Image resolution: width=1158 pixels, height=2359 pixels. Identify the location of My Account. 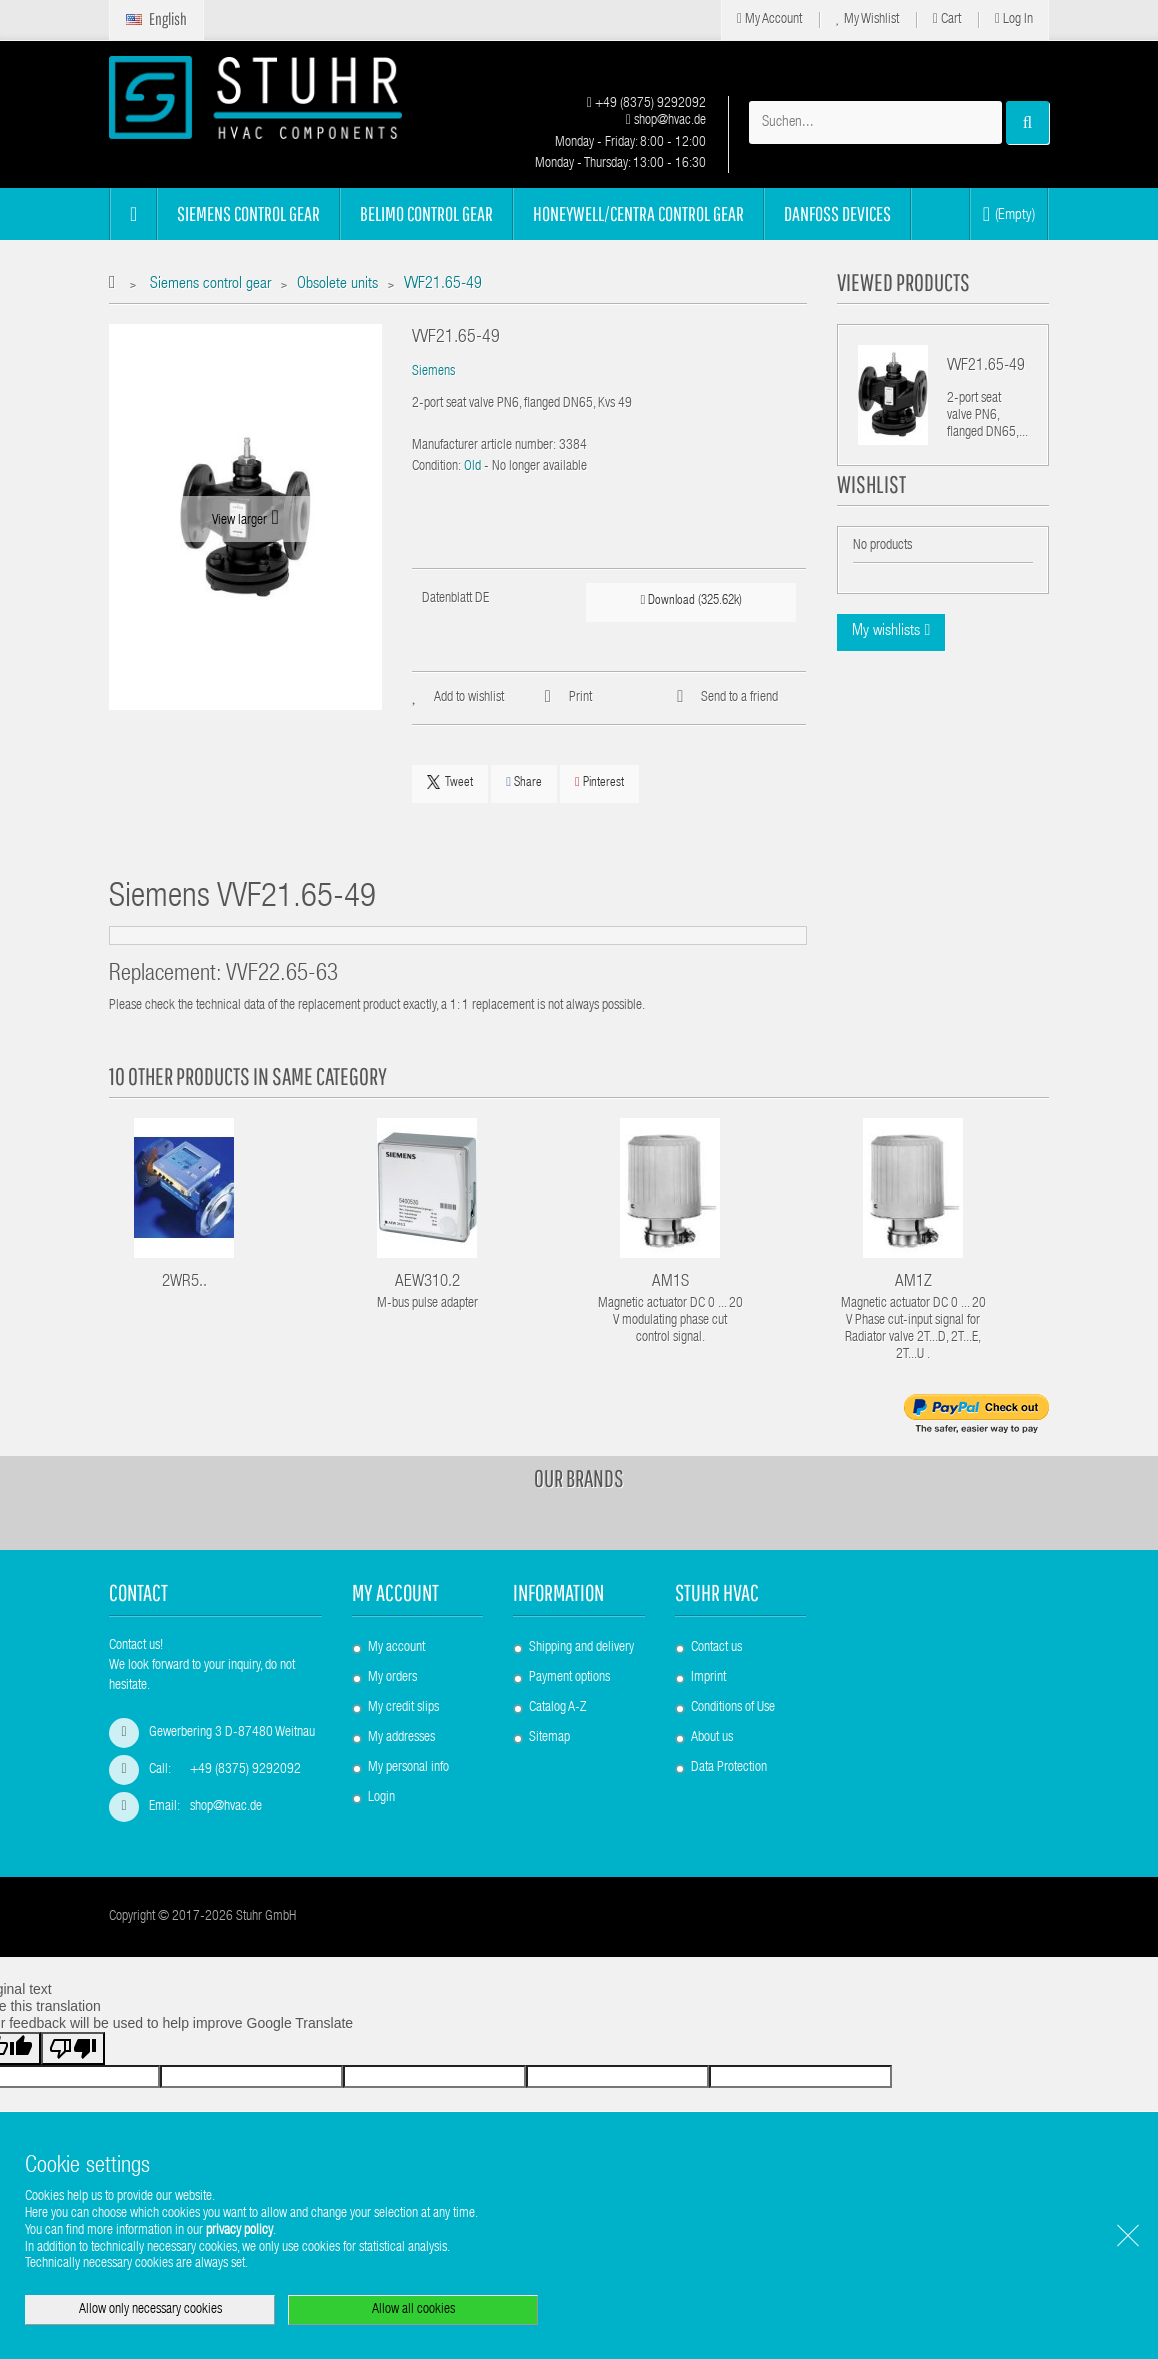
(769, 19).